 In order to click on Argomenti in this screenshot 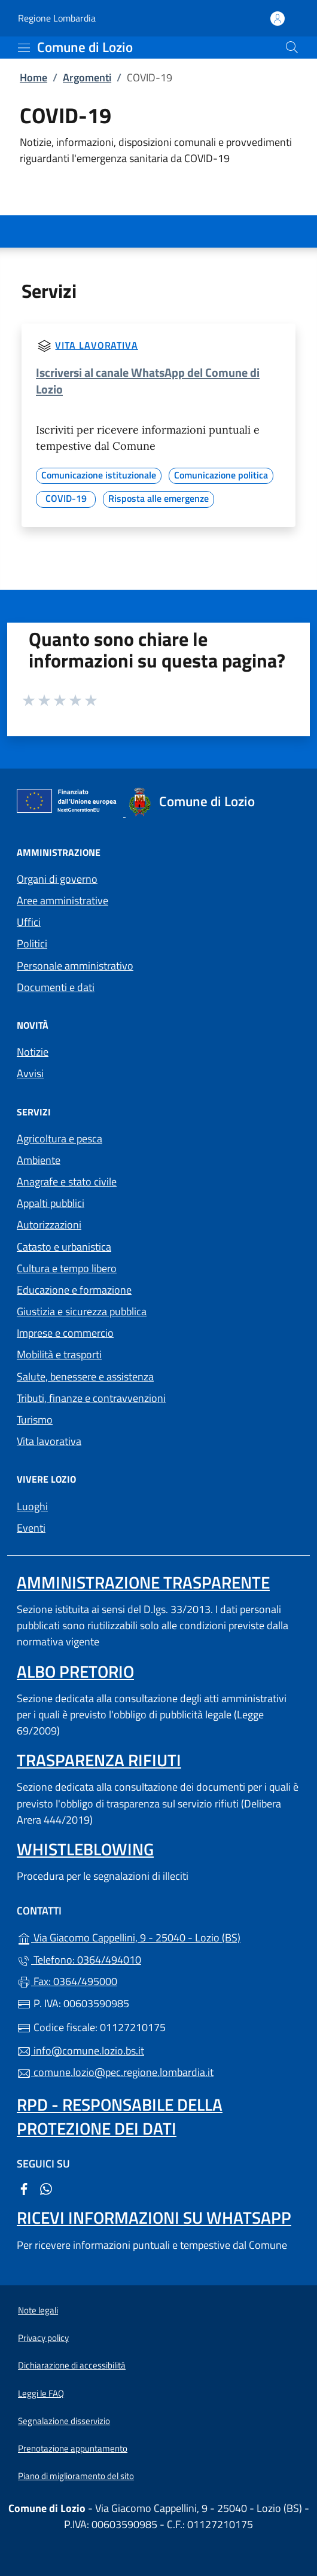, I will do `click(87, 77)`.